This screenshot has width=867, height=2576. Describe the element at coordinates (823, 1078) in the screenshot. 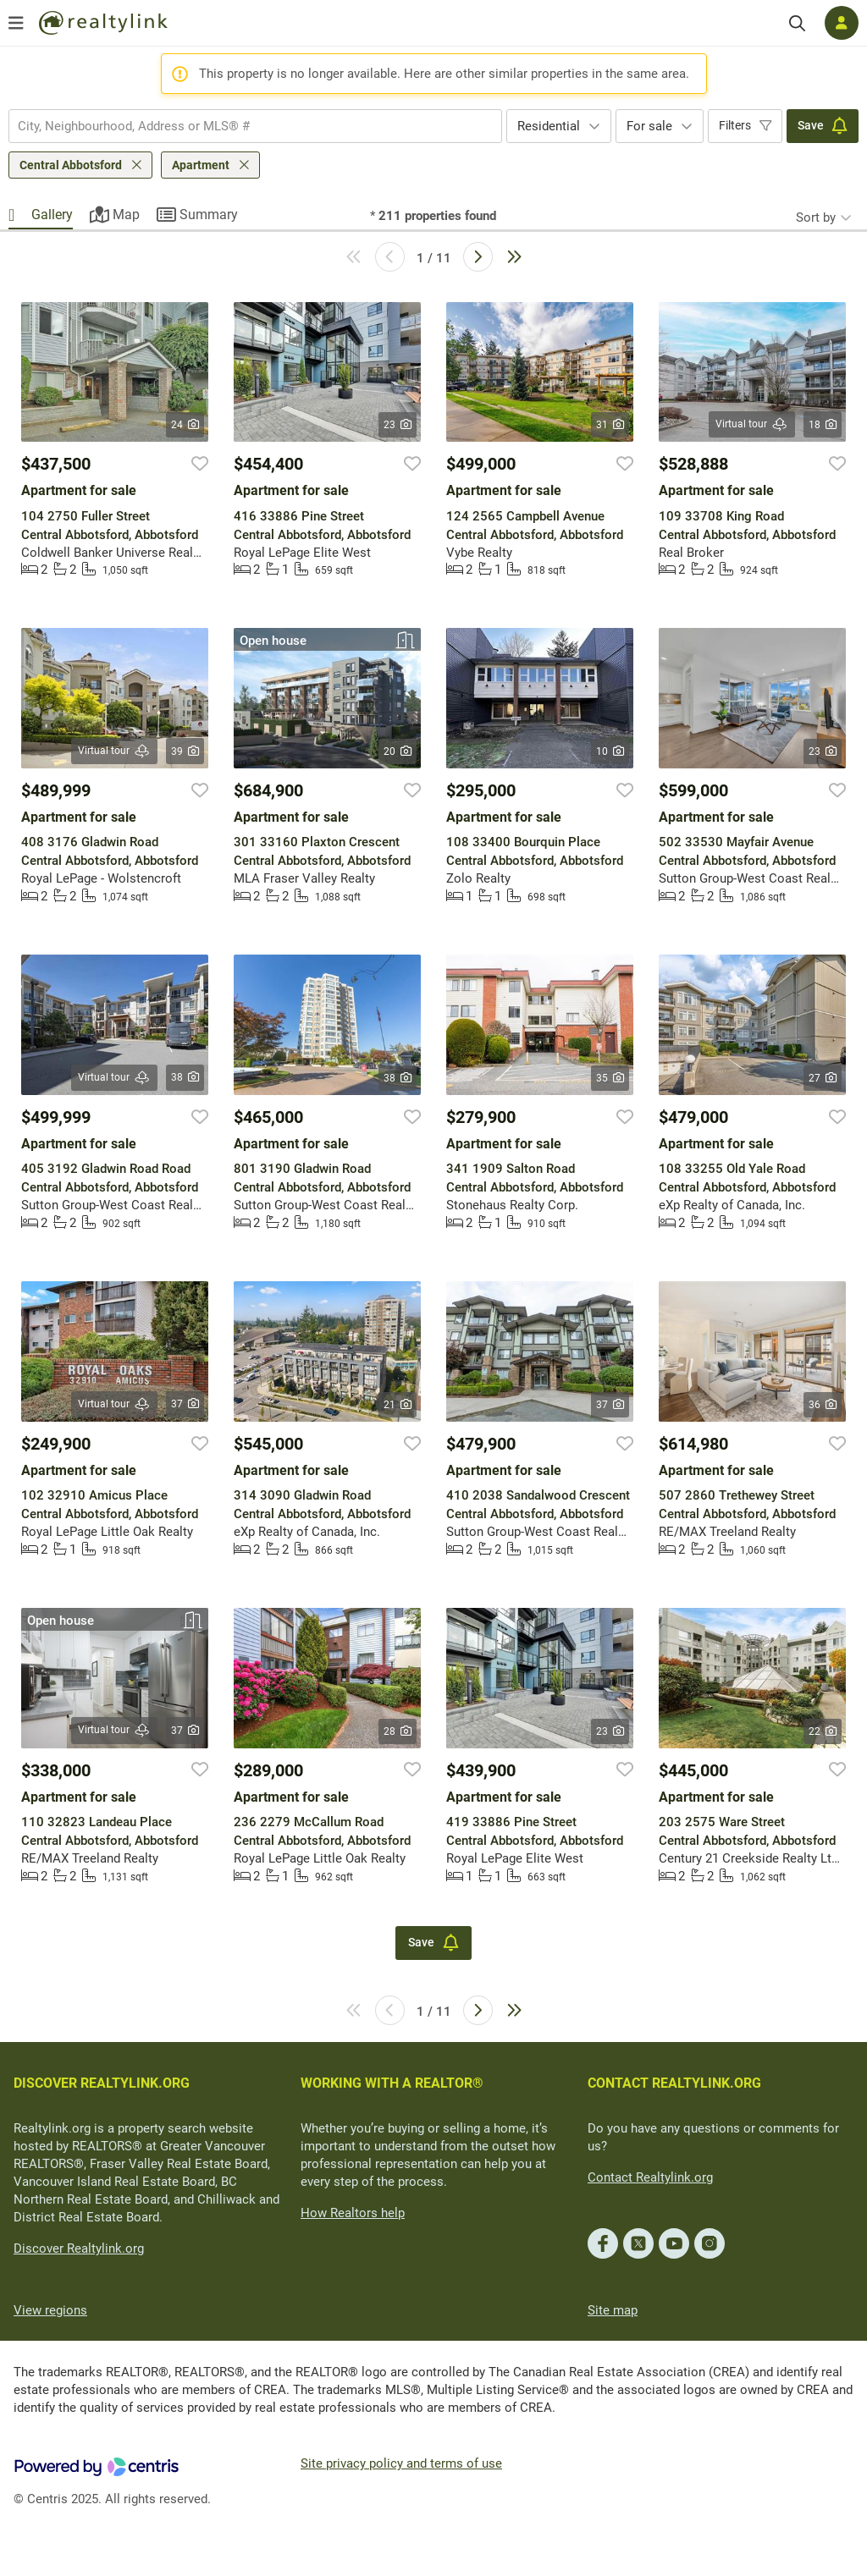

I see `27` at that location.